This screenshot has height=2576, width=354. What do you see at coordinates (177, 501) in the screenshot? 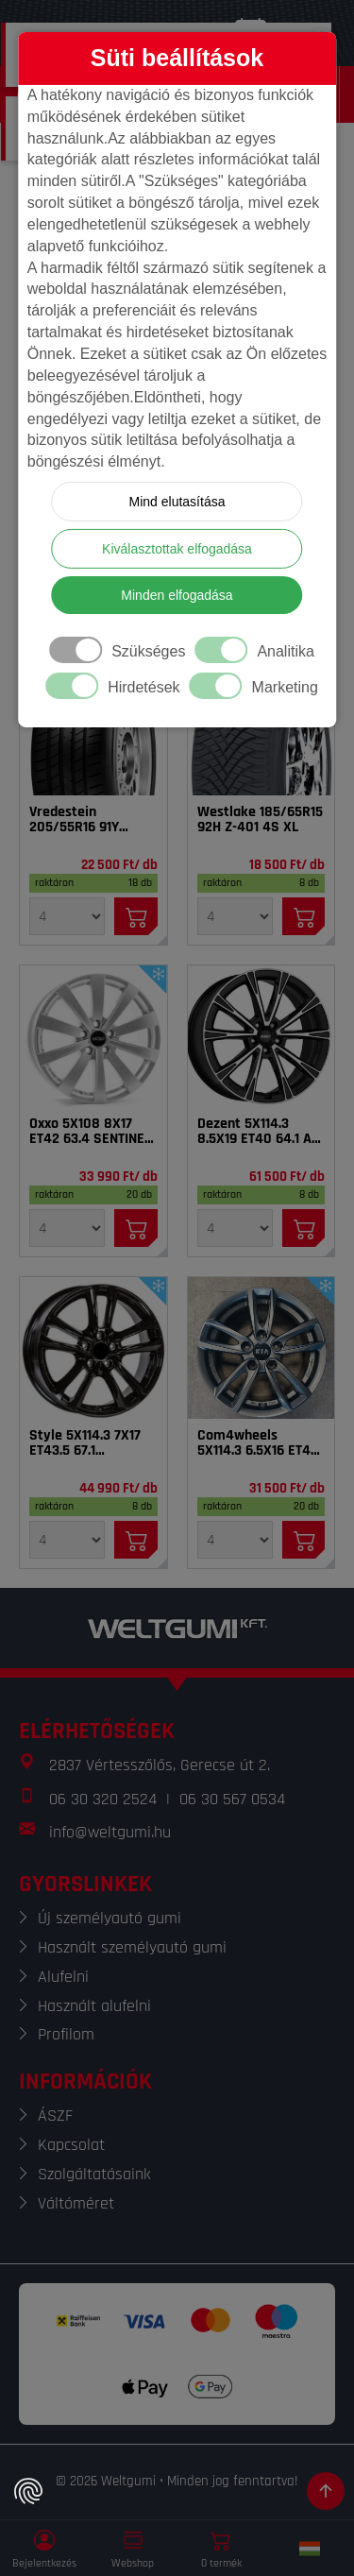
I see `Mind elutasítása` at bounding box center [177, 501].